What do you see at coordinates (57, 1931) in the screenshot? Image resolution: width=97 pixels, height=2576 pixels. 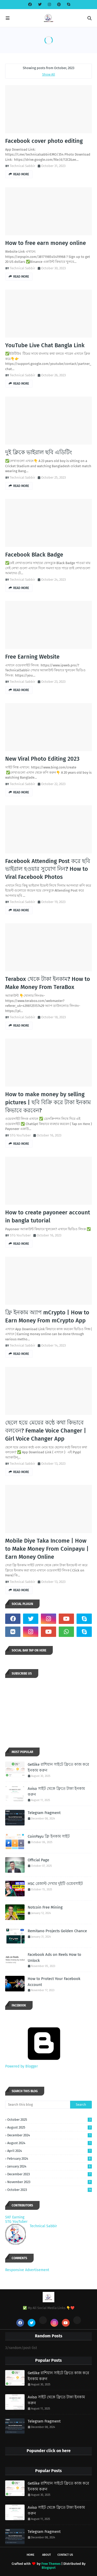 I see `Remitano Projects Golden Chance` at bounding box center [57, 1931].